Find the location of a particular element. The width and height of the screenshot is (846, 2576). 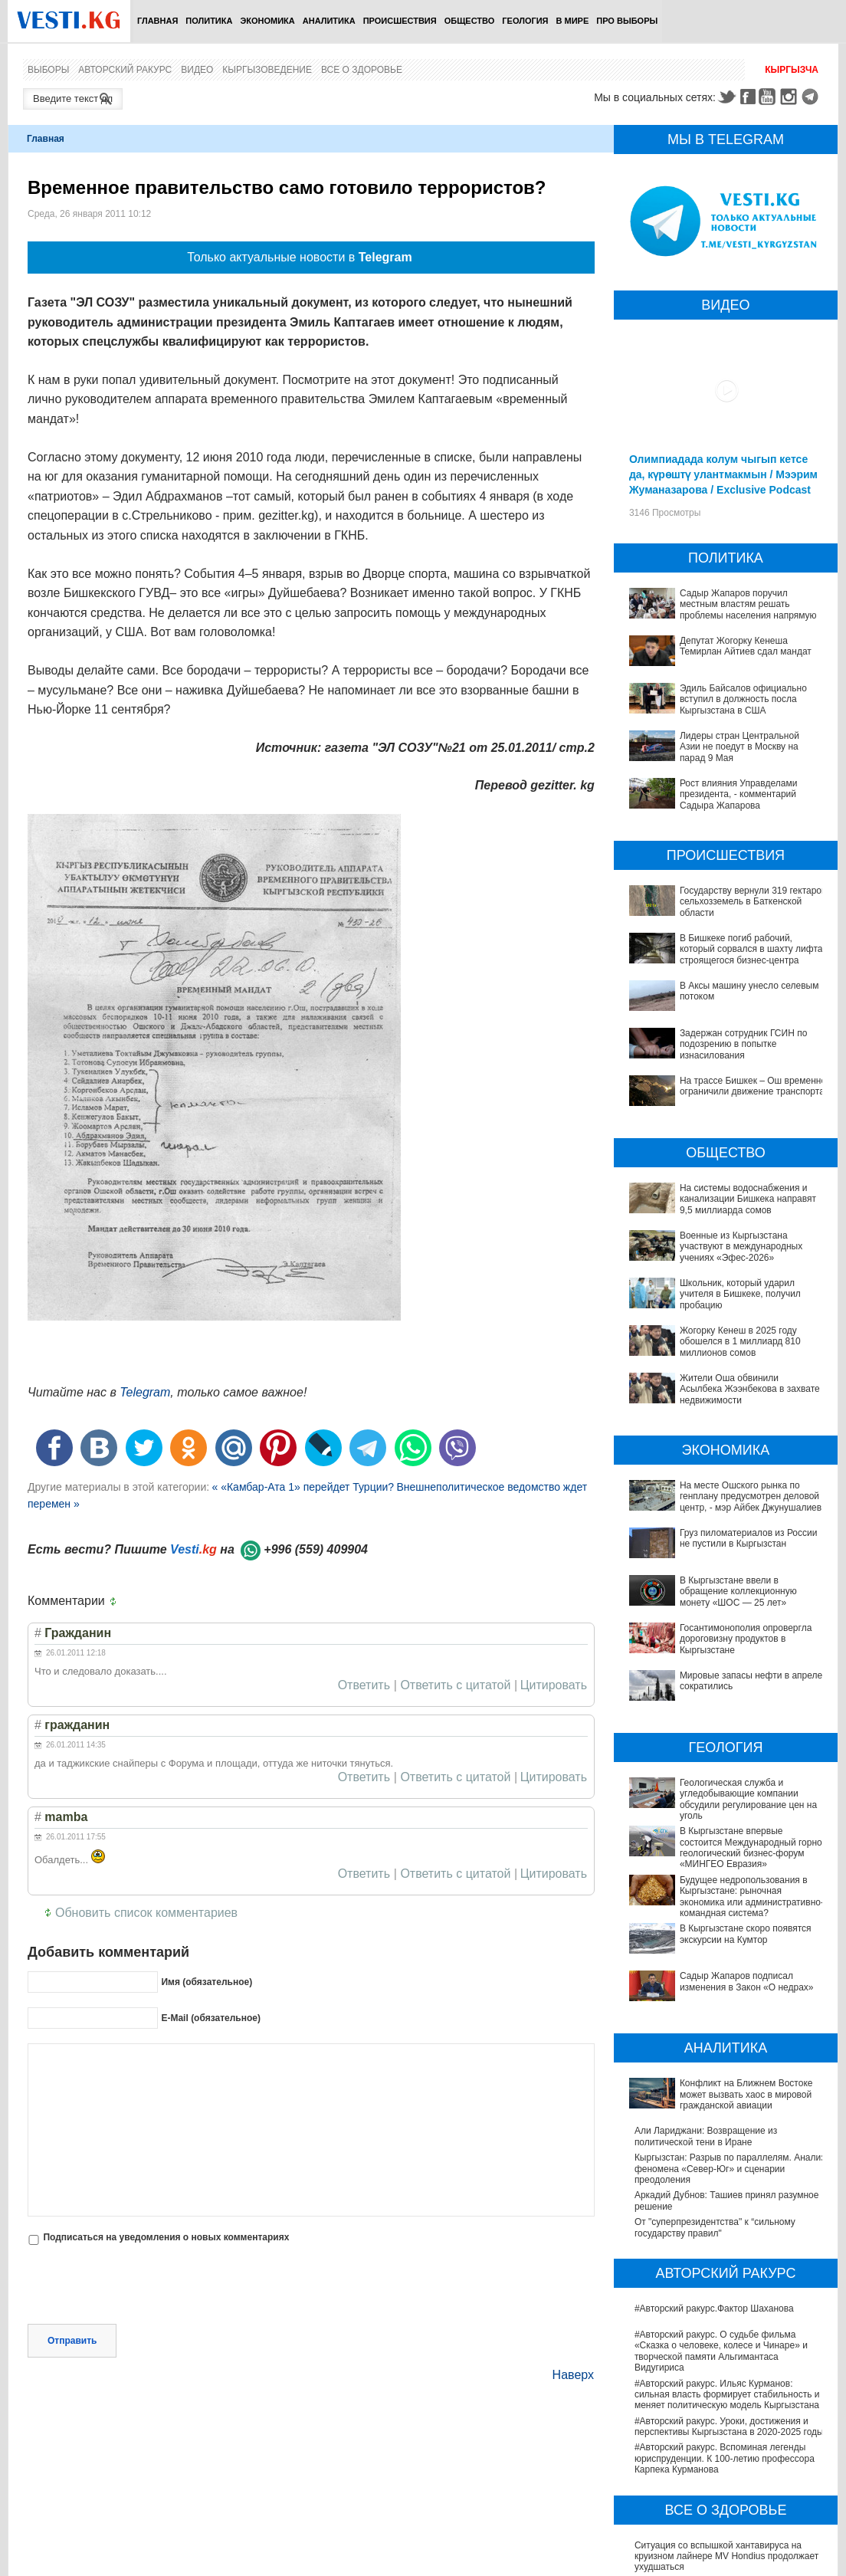

Youtube is located at coordinates (769, 96).